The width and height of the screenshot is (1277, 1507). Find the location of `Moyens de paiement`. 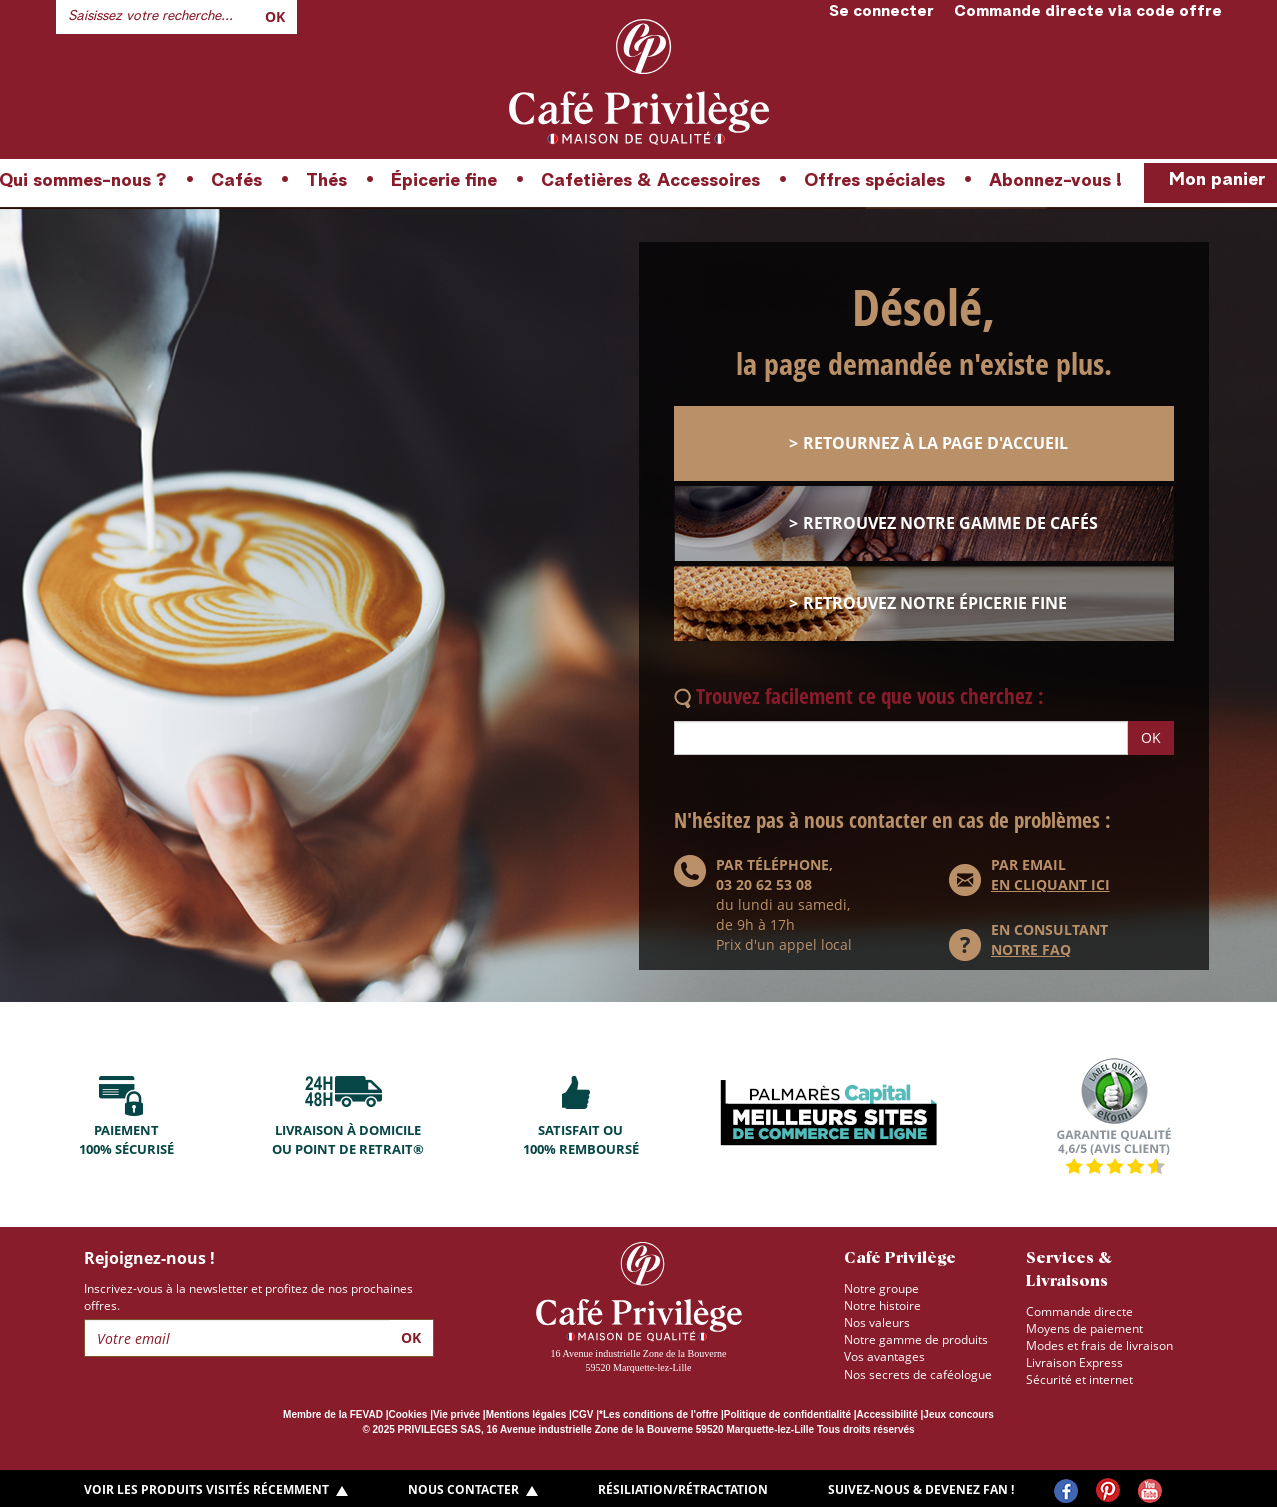

Moyens de paiement is located at coordinates (1084, 1328).